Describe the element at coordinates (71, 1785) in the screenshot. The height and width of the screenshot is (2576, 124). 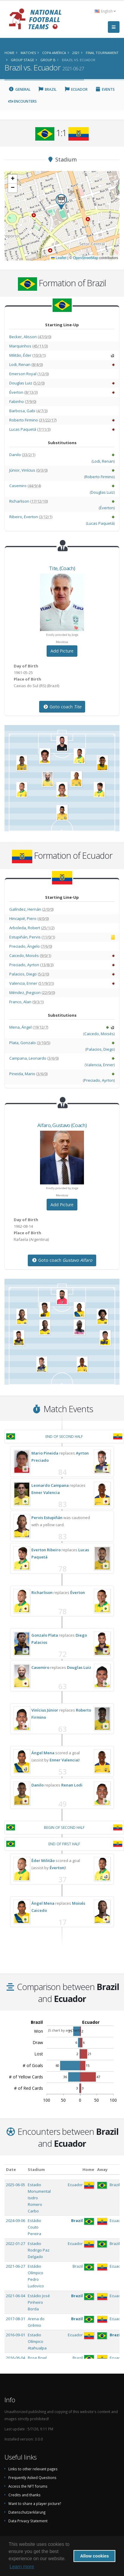
I see `Renan Lodi` at that location.